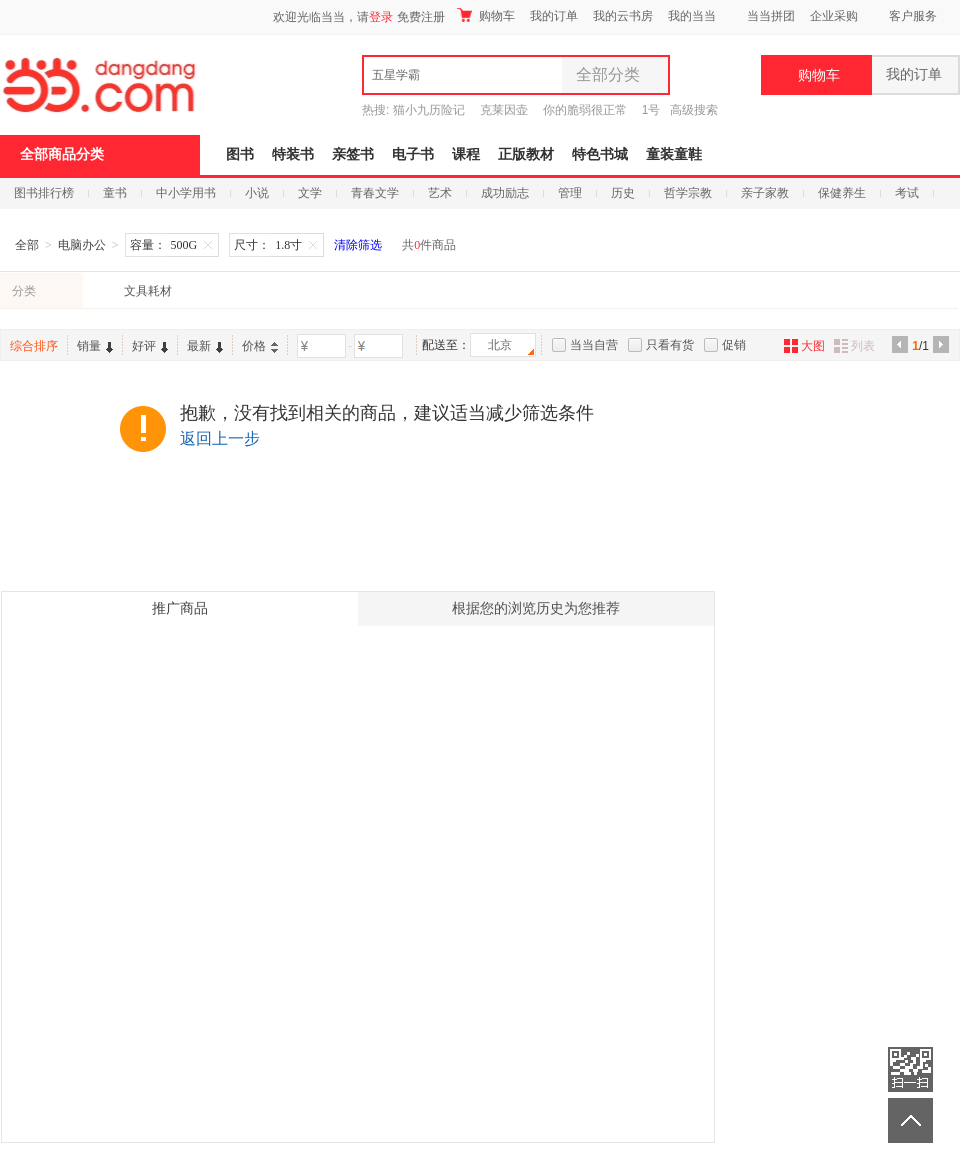 The image size is (960, 1173). I want to click on 购物车, so click(486, 15).